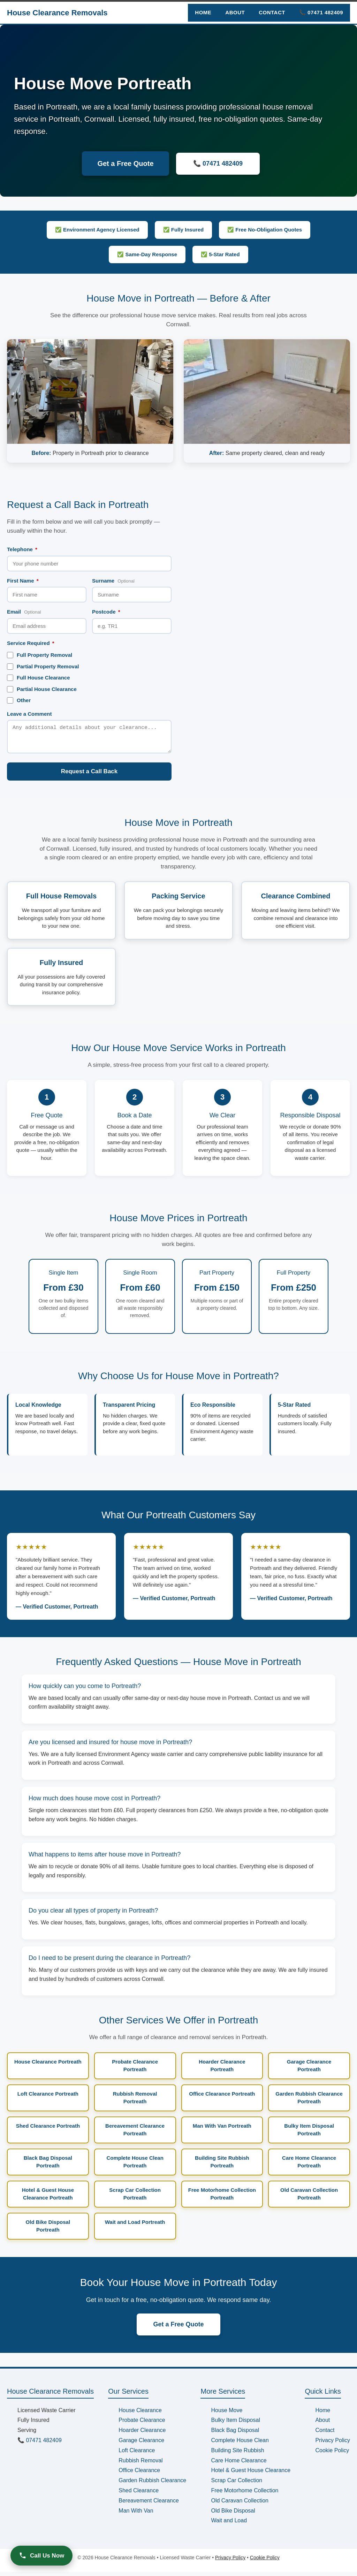  I want to click on Probate Clearance Portreath, so click(135, 2070).